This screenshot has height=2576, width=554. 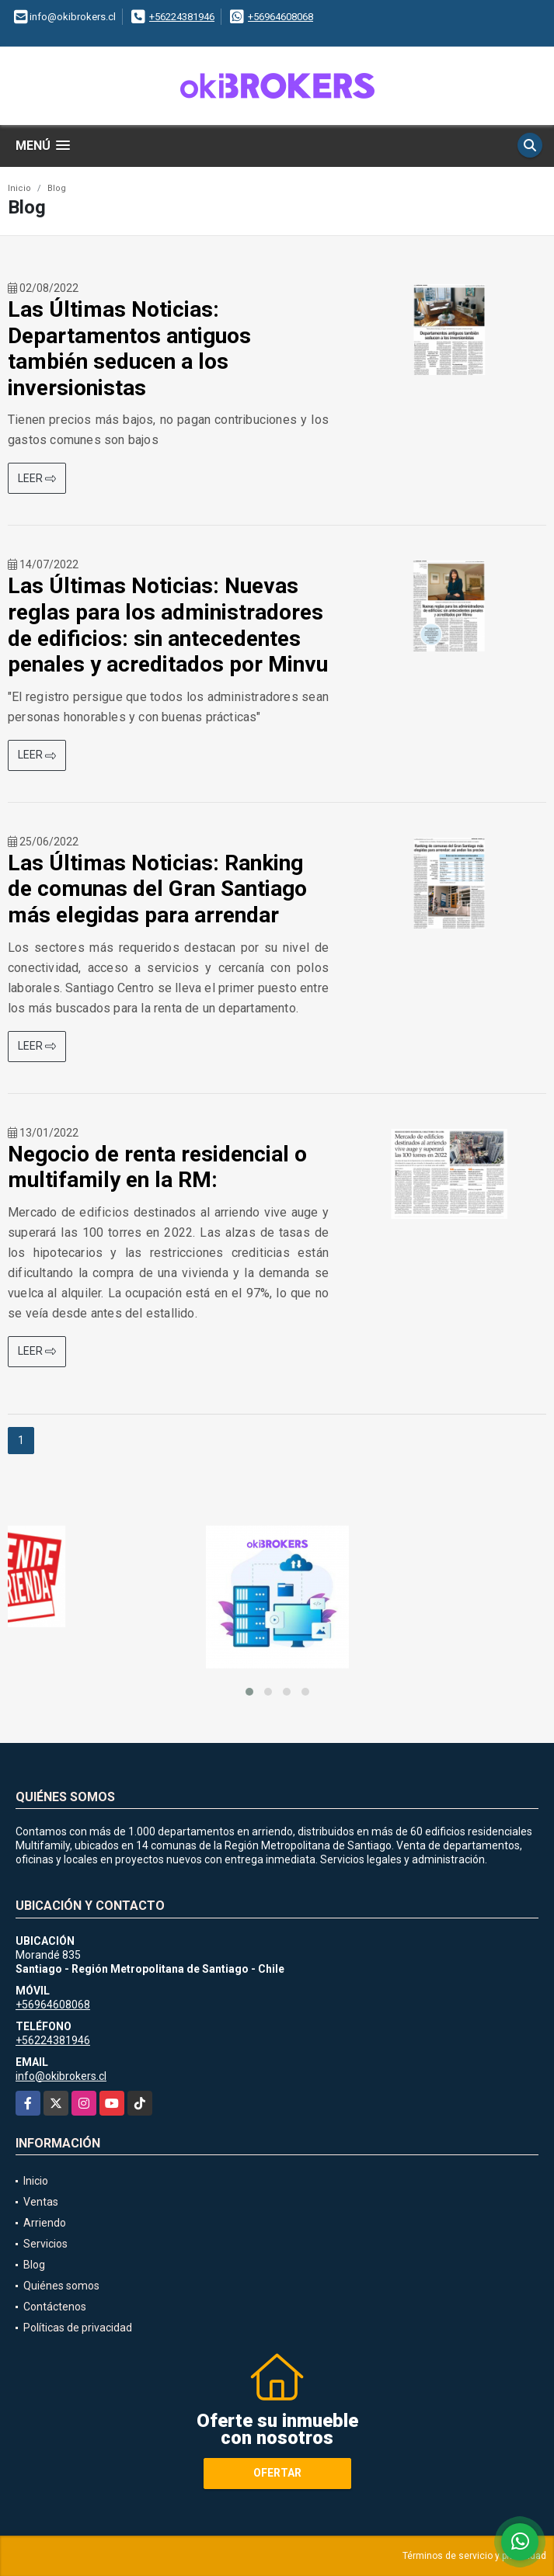 What do you see at coordinates (61, 2076) in the screenshot?
I see `info@okibrokers.cl` at bounding box center [61, 2076].